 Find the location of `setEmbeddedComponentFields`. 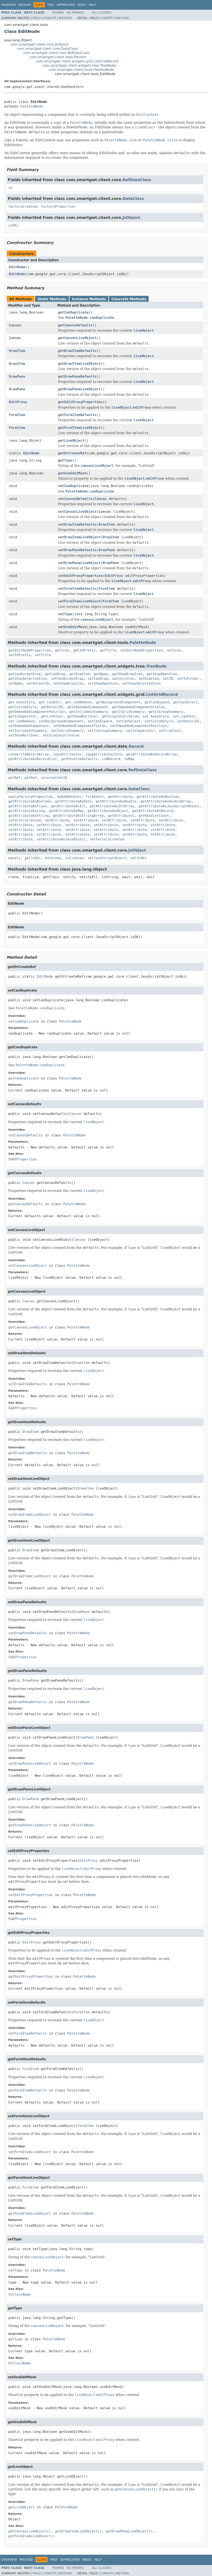

setEmbeddedComponentFields is located at coordinates (79, 726).